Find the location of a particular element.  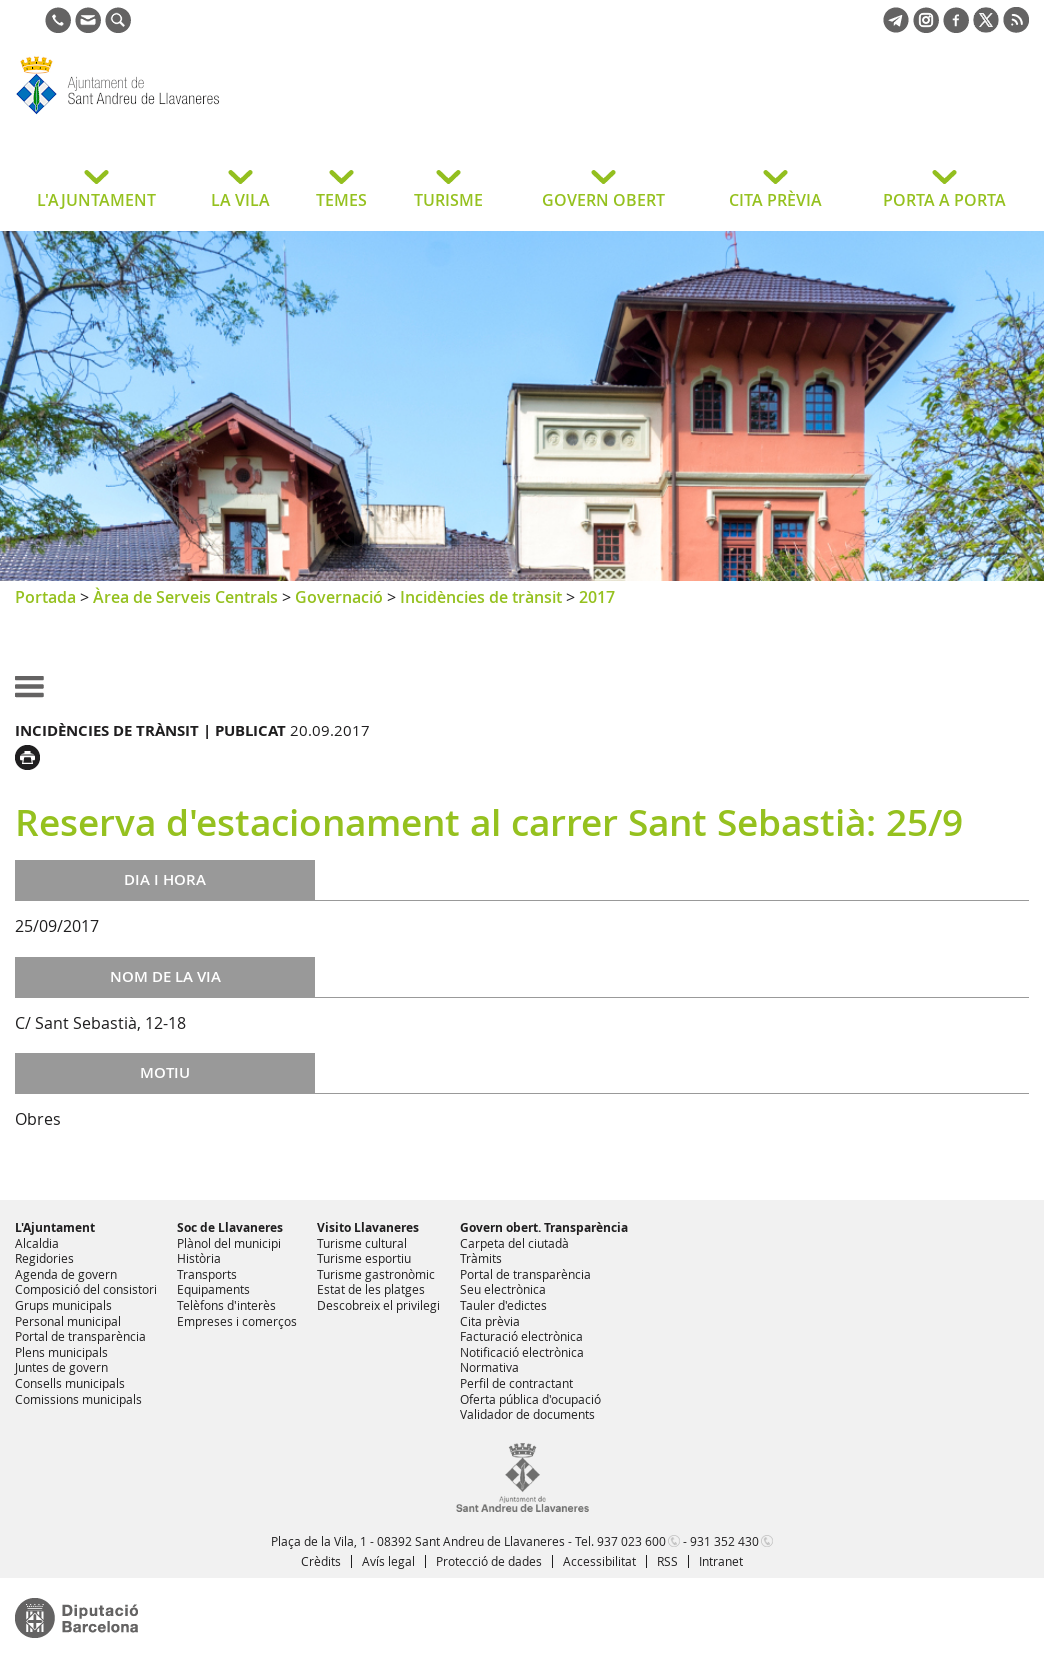

Oferta pública d'ocupació is located at coordinates (530, 1399).